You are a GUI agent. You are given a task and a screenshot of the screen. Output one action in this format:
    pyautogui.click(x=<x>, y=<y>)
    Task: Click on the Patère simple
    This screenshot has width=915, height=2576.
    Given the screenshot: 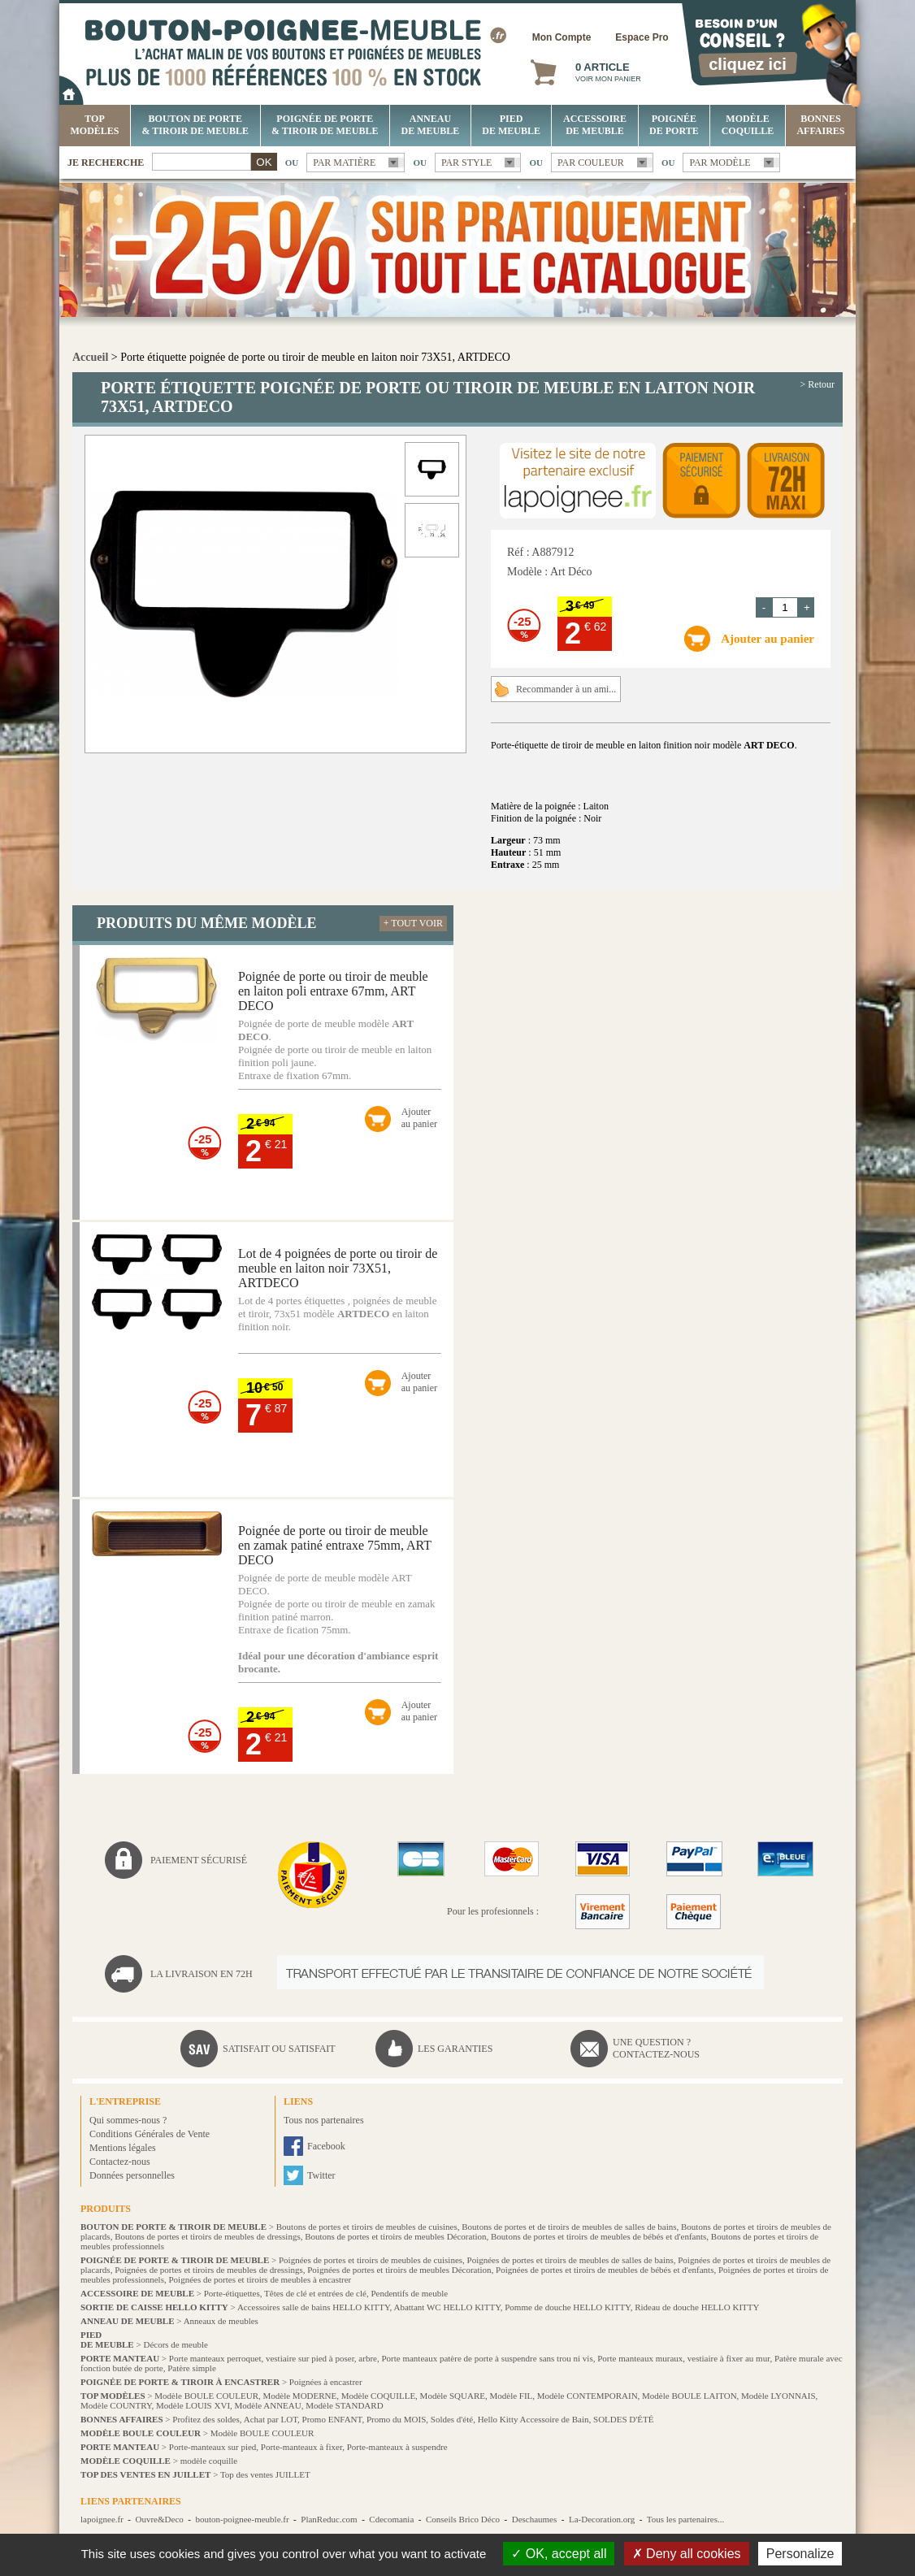 What is the action you would take?
    pyautogui.click(x=191, y=2368)
    